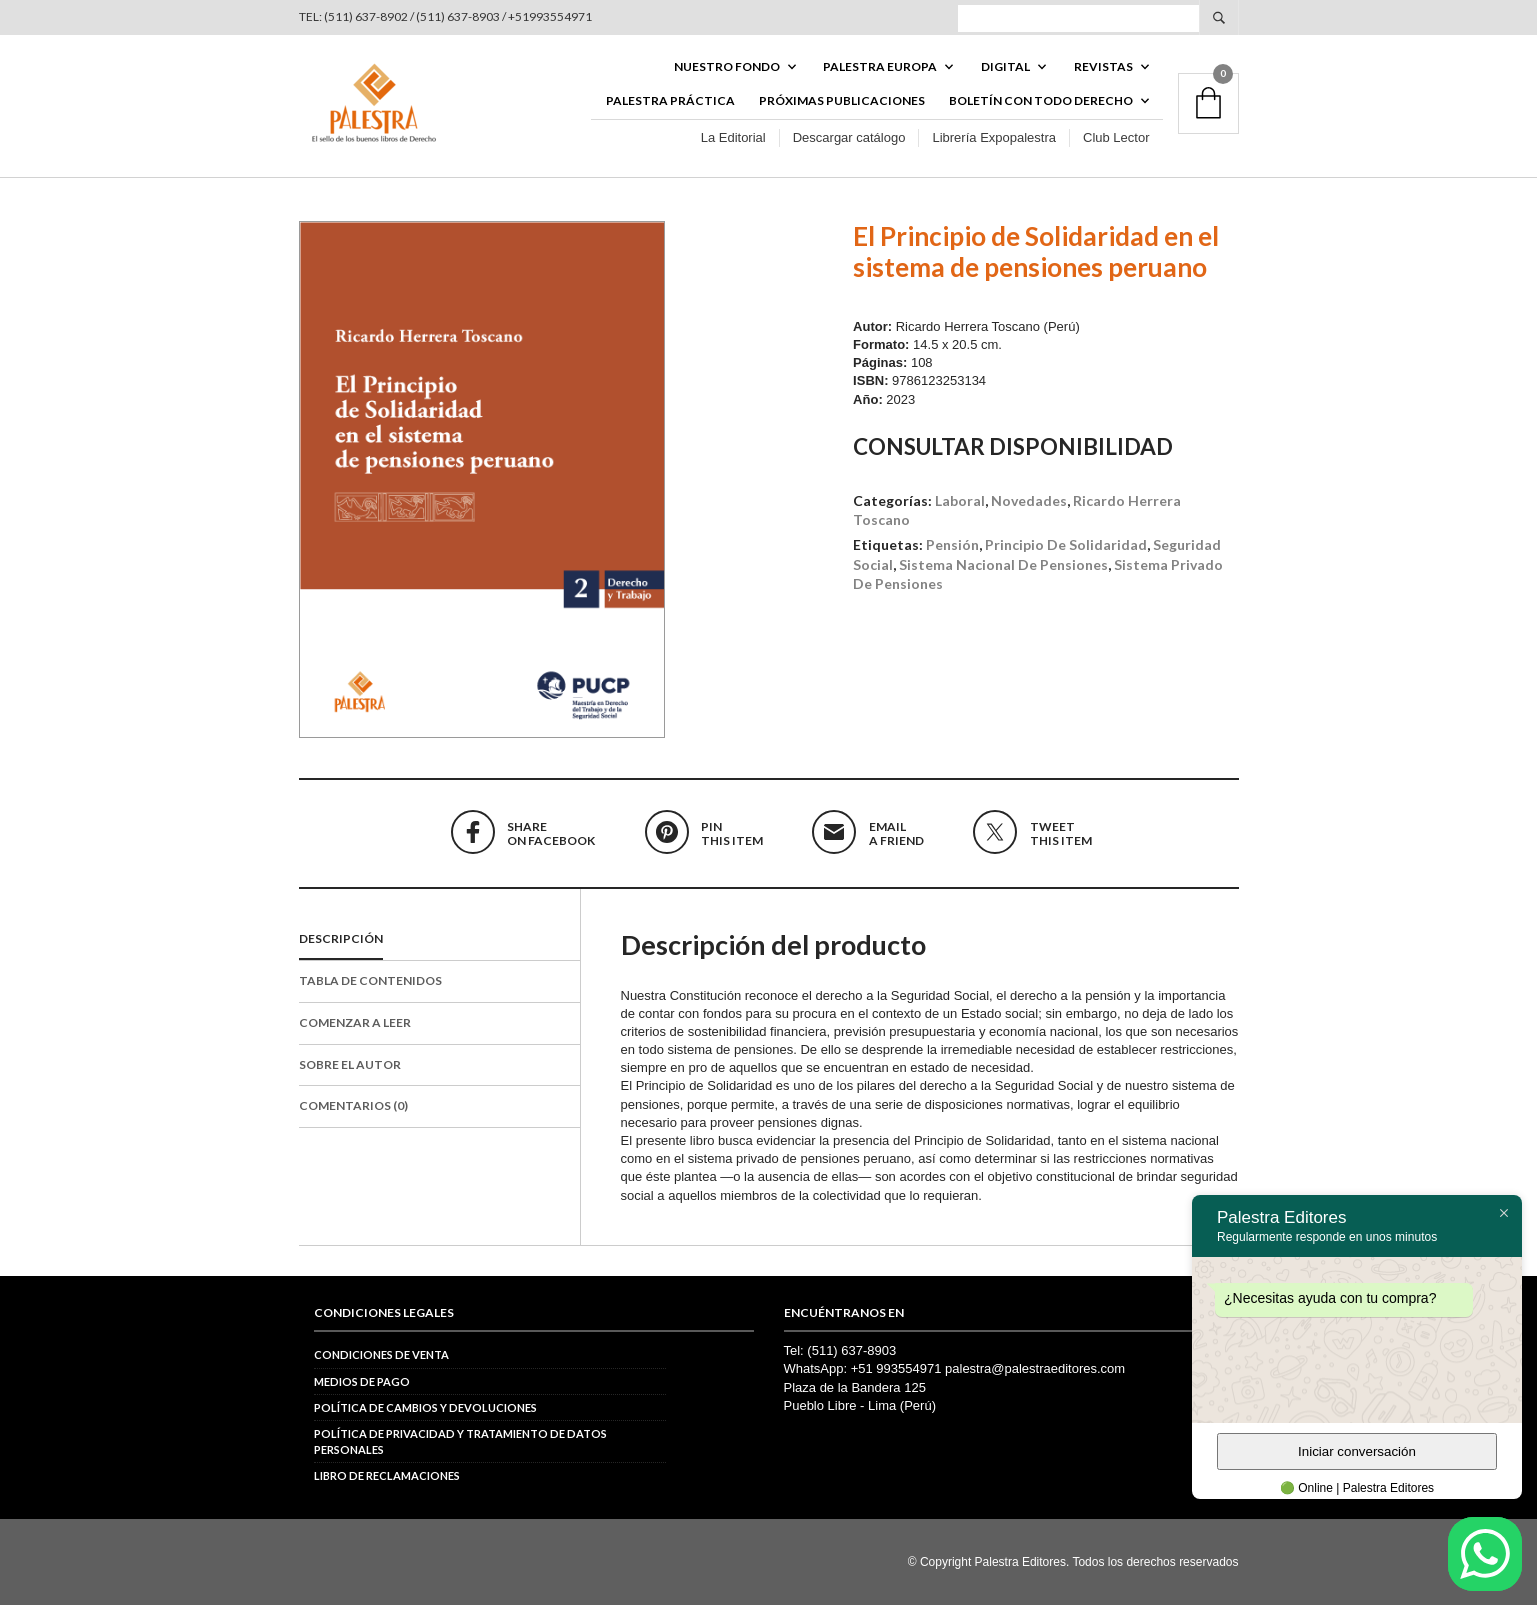 The height and width of the screenshot is (1606, 1537). What do you see at coordinates (1041, 101) in the screenshot?
I see `BOLETÍN CON TODO DERECHO` at bounding box center [1041, 101].